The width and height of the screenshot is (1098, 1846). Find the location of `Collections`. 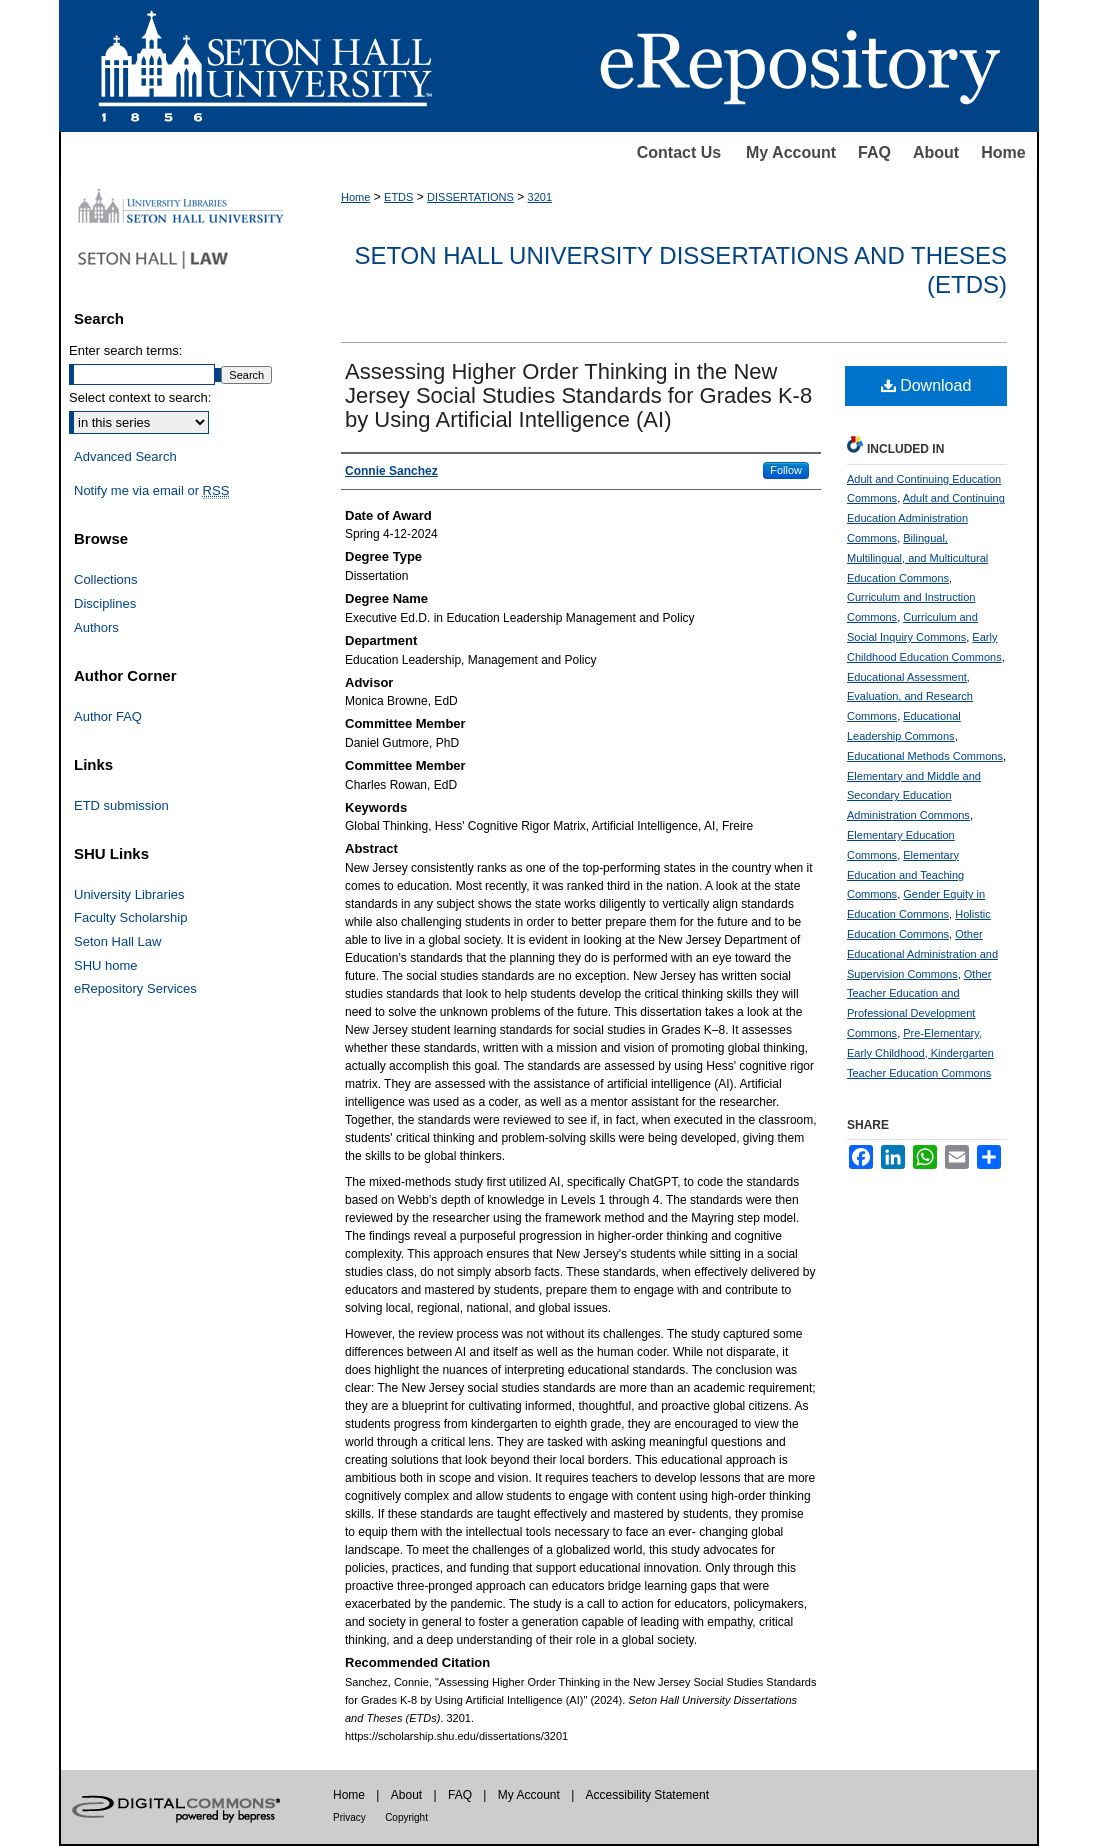

Collections is located at coordinates (106, 579).